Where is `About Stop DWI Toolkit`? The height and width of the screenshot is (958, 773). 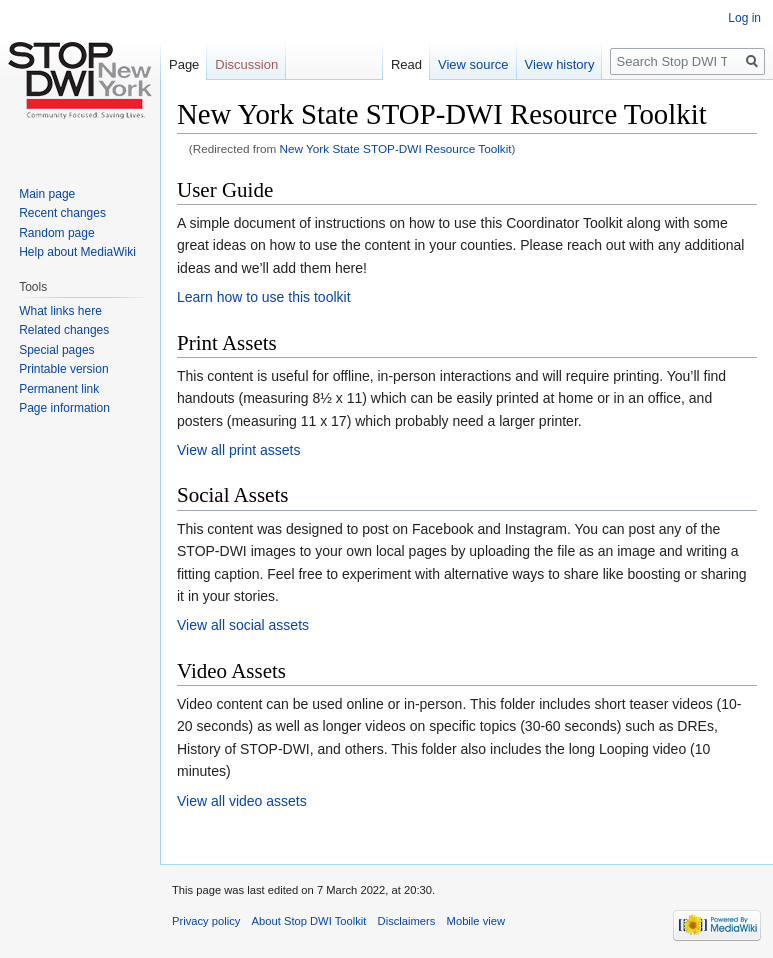 About Stop DWI Toolkit is located at coordinates (309, 921).